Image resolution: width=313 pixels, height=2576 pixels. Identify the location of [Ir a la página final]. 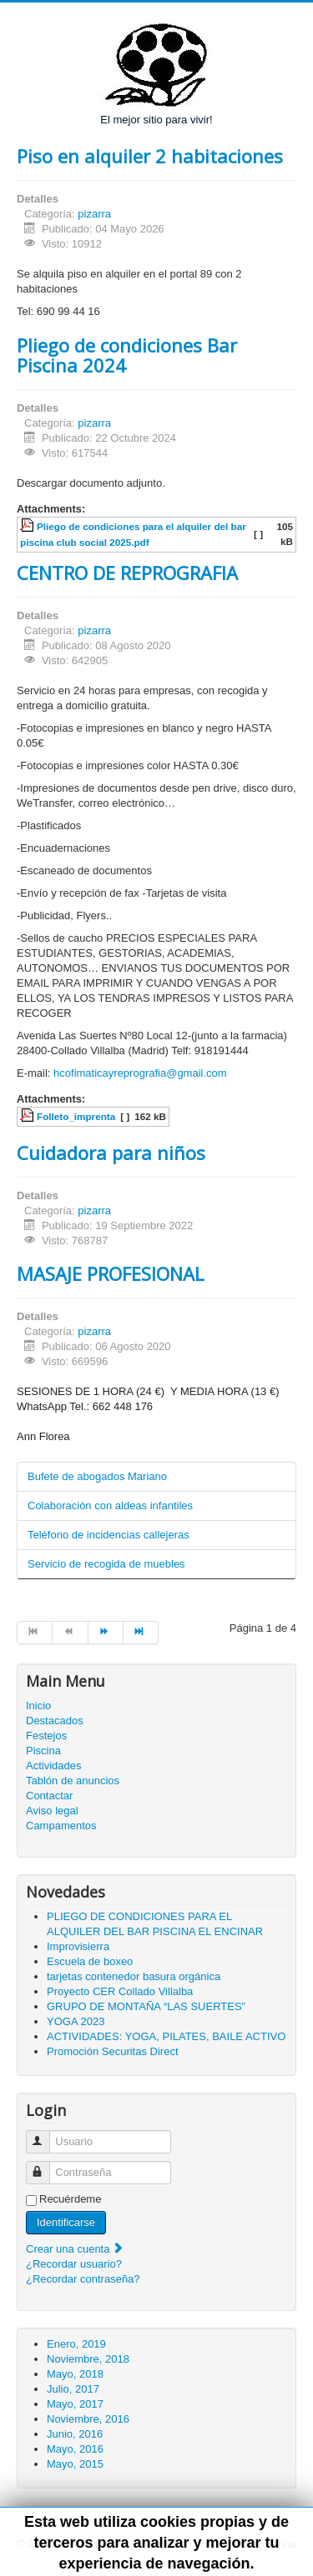
(141, 1632).